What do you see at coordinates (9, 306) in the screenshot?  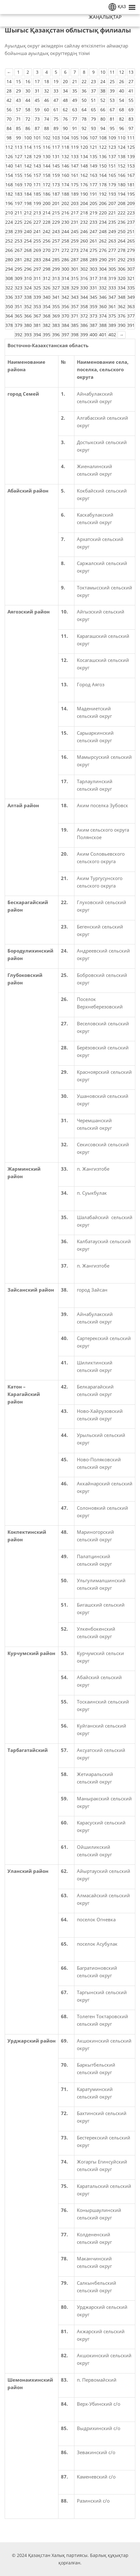 I see `350` at bounding box center [9, 306].